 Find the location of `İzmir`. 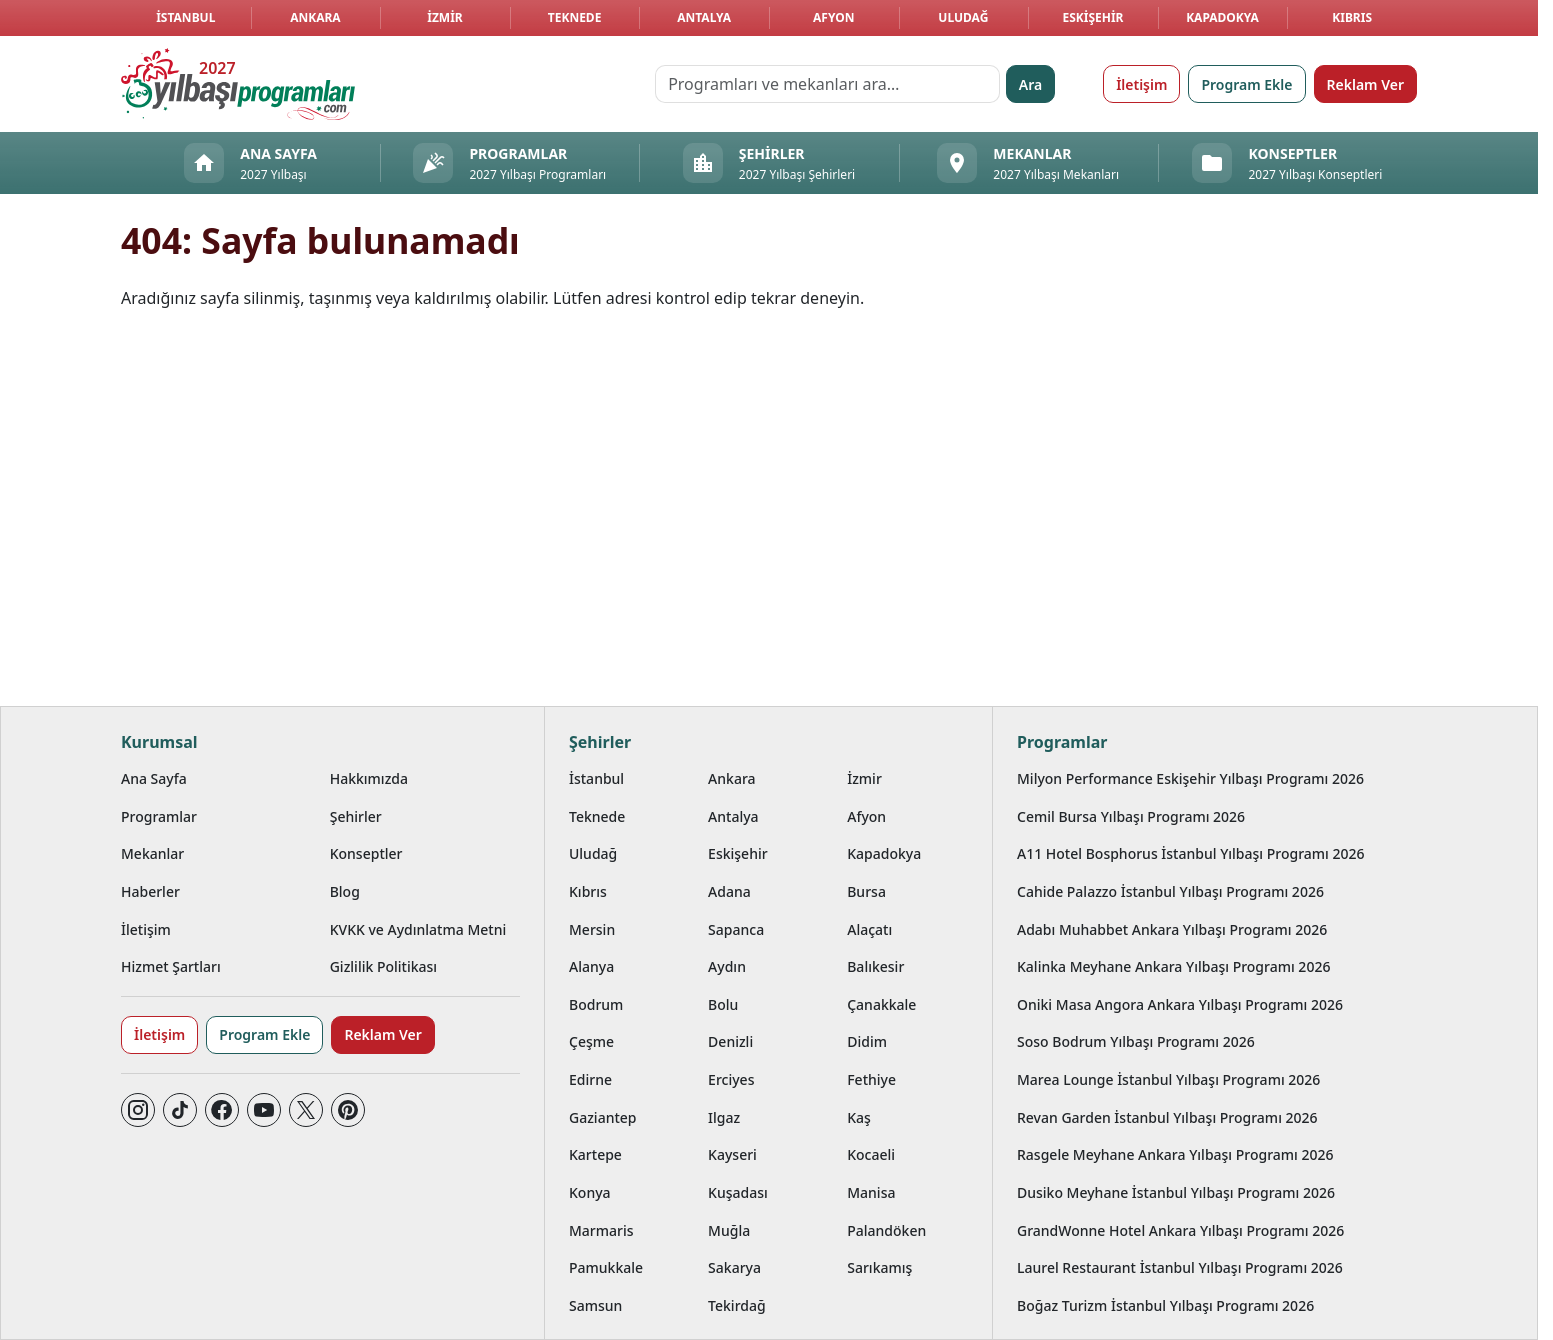

İzmir is located at coordinates (444, 17).